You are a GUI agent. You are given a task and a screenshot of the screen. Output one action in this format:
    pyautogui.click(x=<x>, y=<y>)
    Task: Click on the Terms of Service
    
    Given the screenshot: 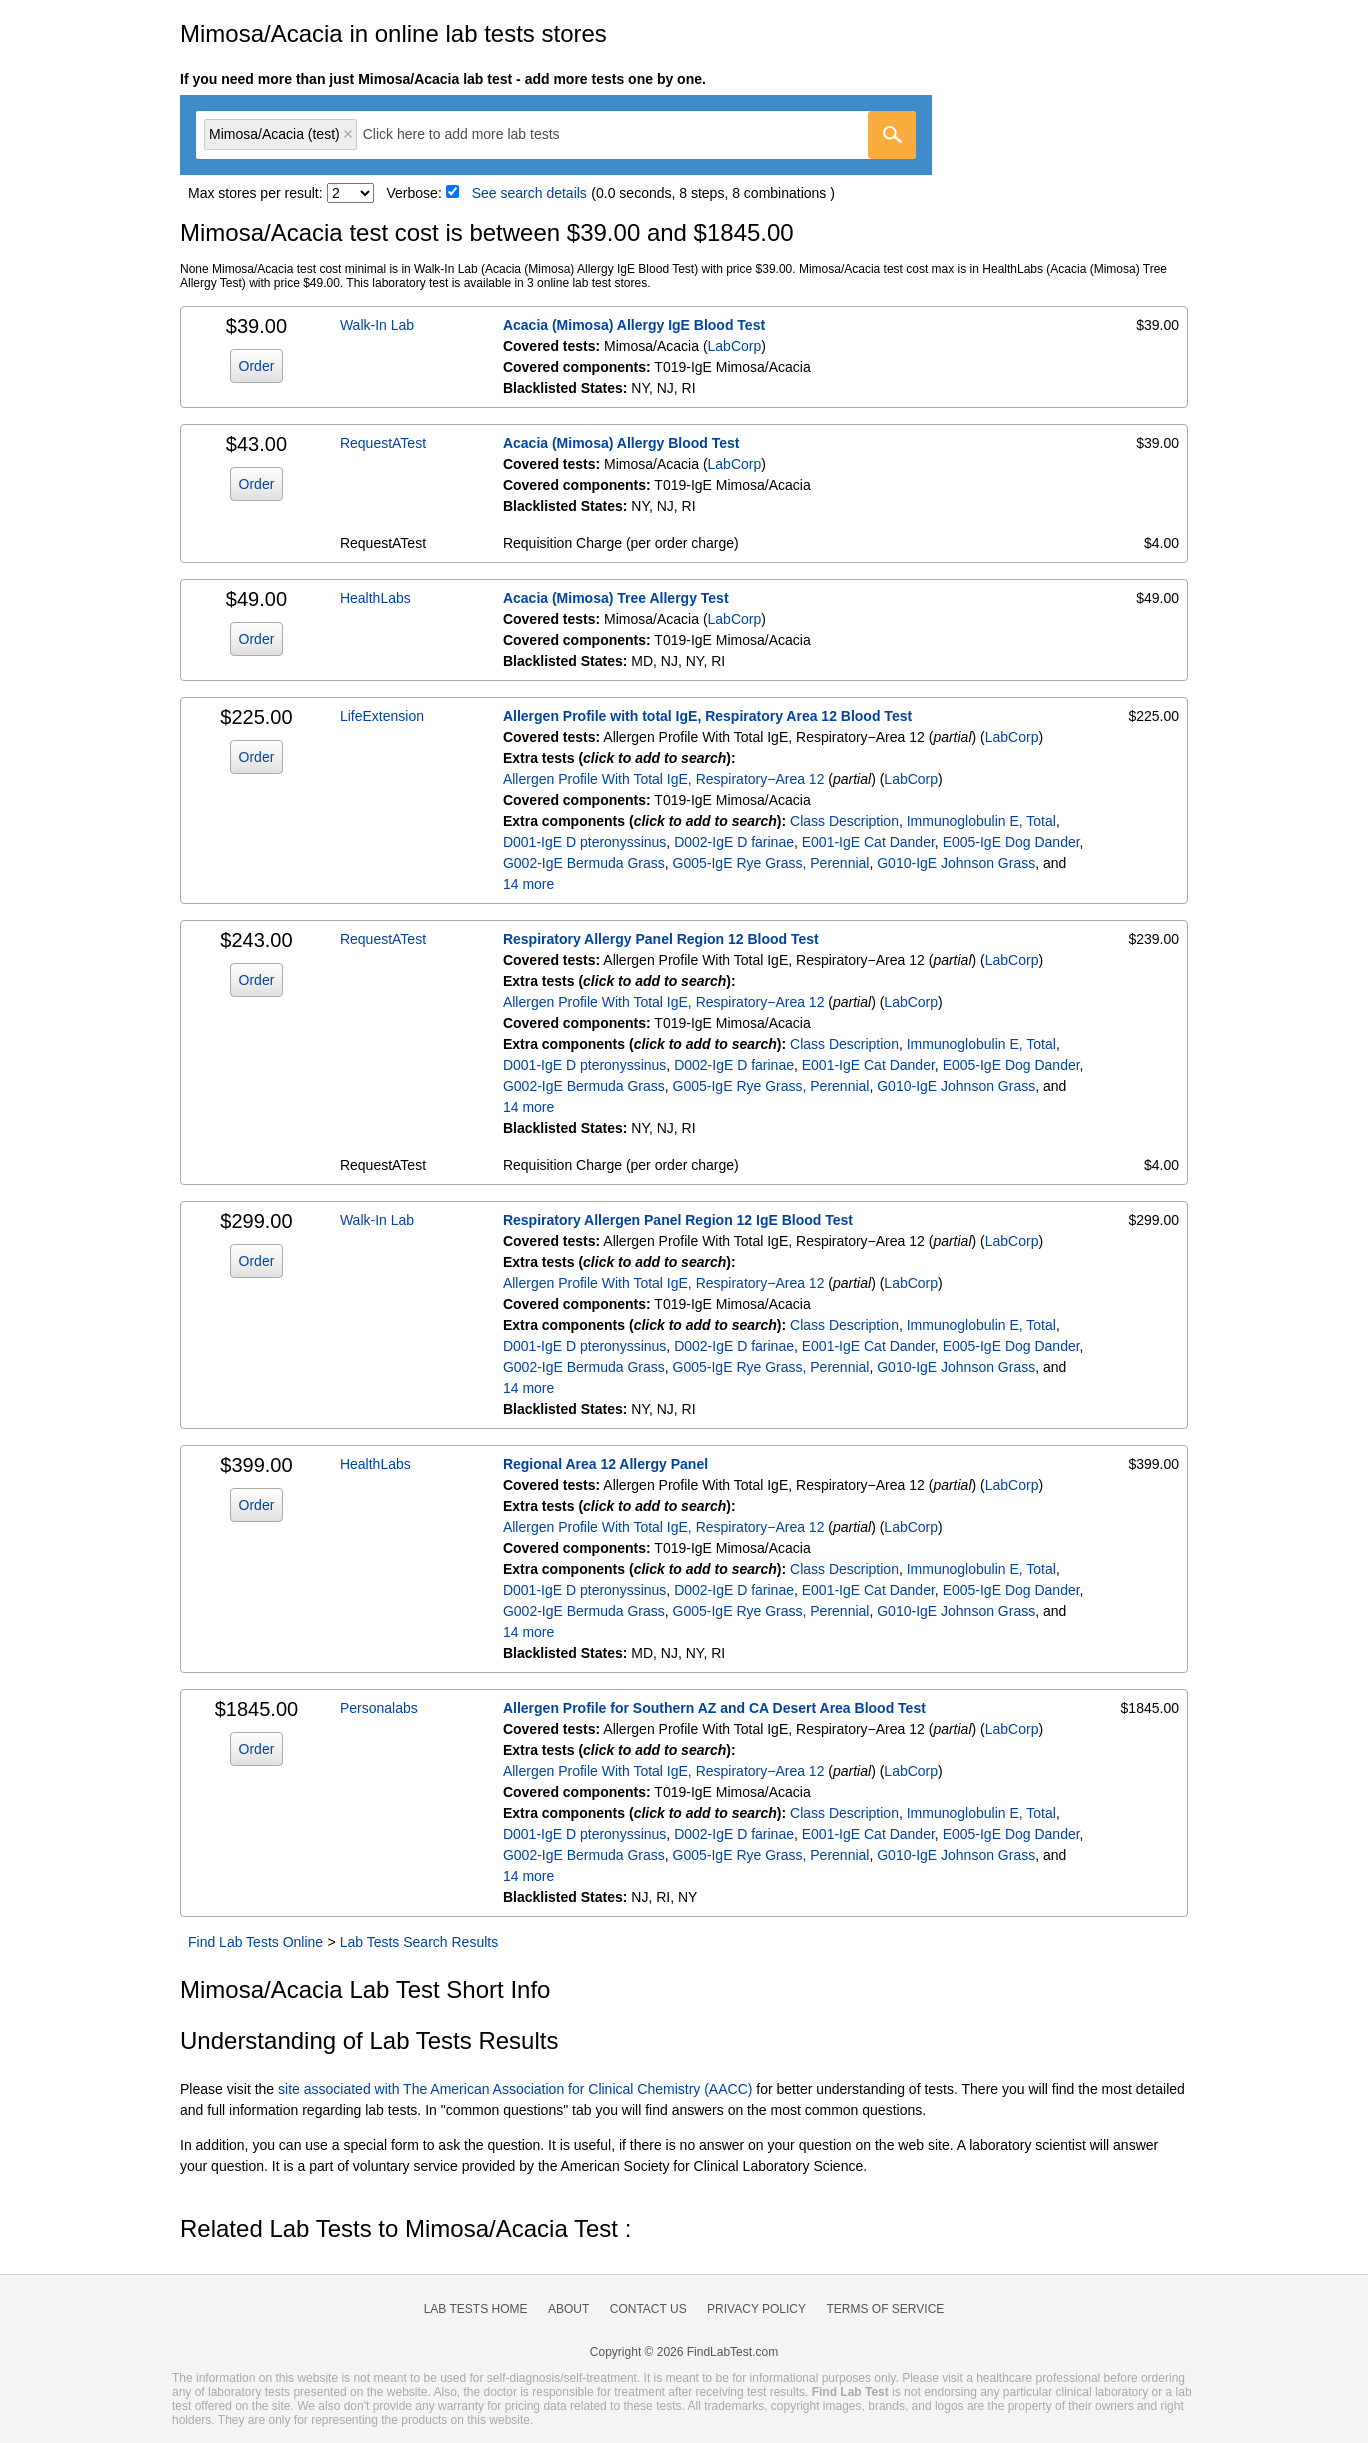 What is the action you would take?
    pyautogui.click(x=886, y=2309)
    